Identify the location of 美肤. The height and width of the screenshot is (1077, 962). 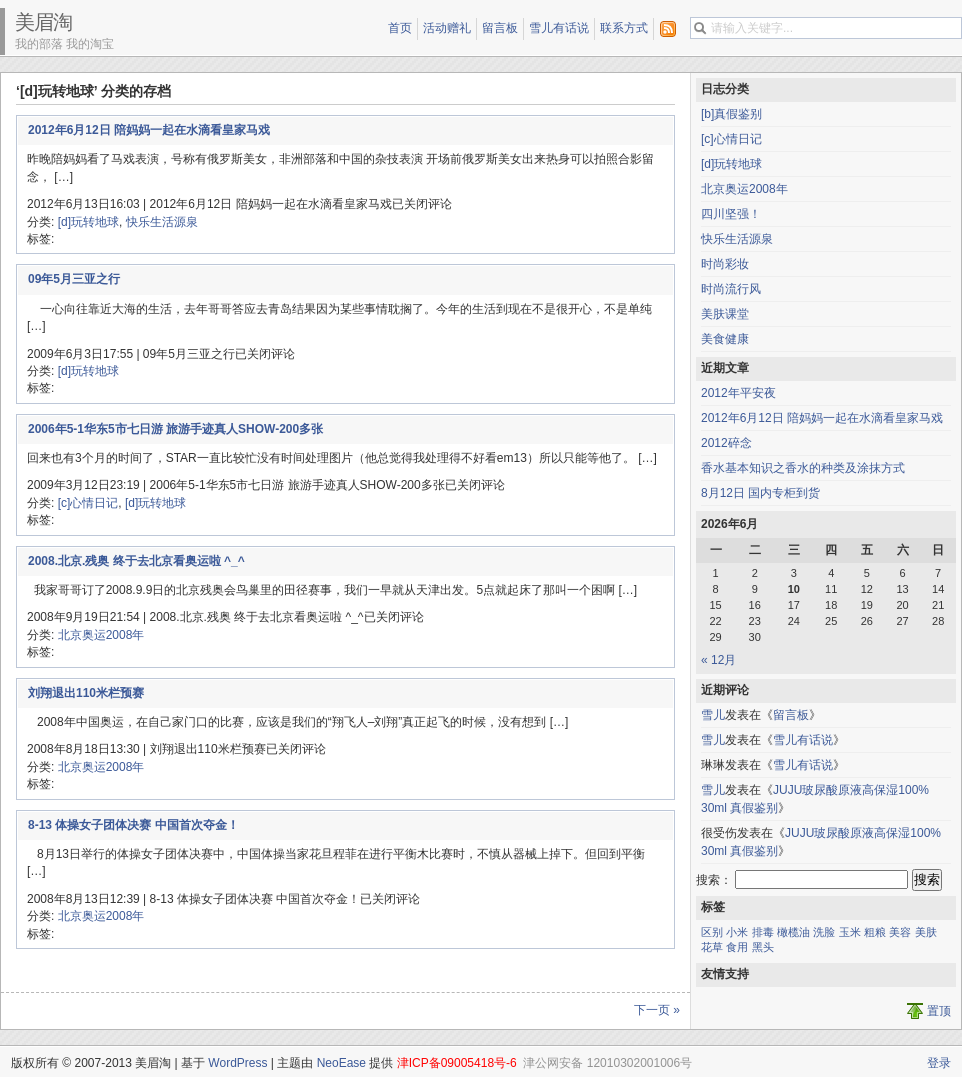
(926, 932).